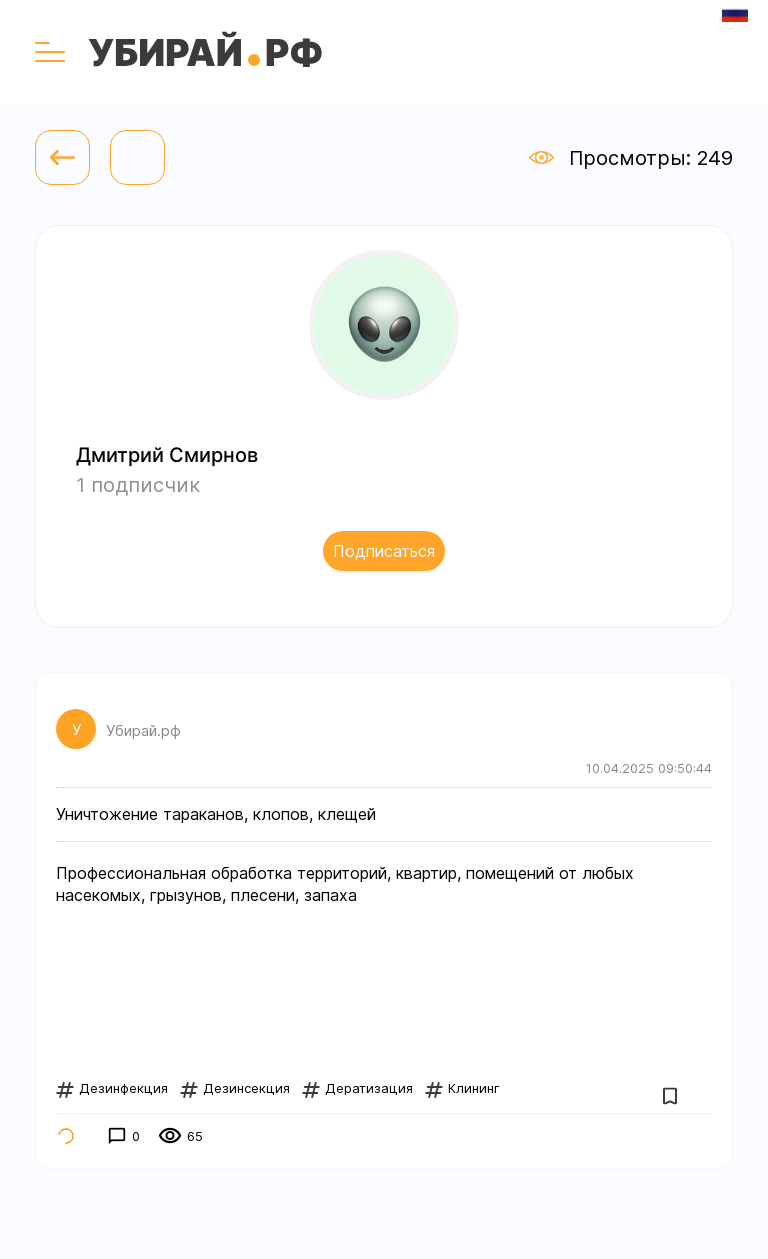 The height and width of the screenshot is (1259, 768). Describe the element at coordinates (357, 1088) in the screenshot. I see `Дератизация` at that location.